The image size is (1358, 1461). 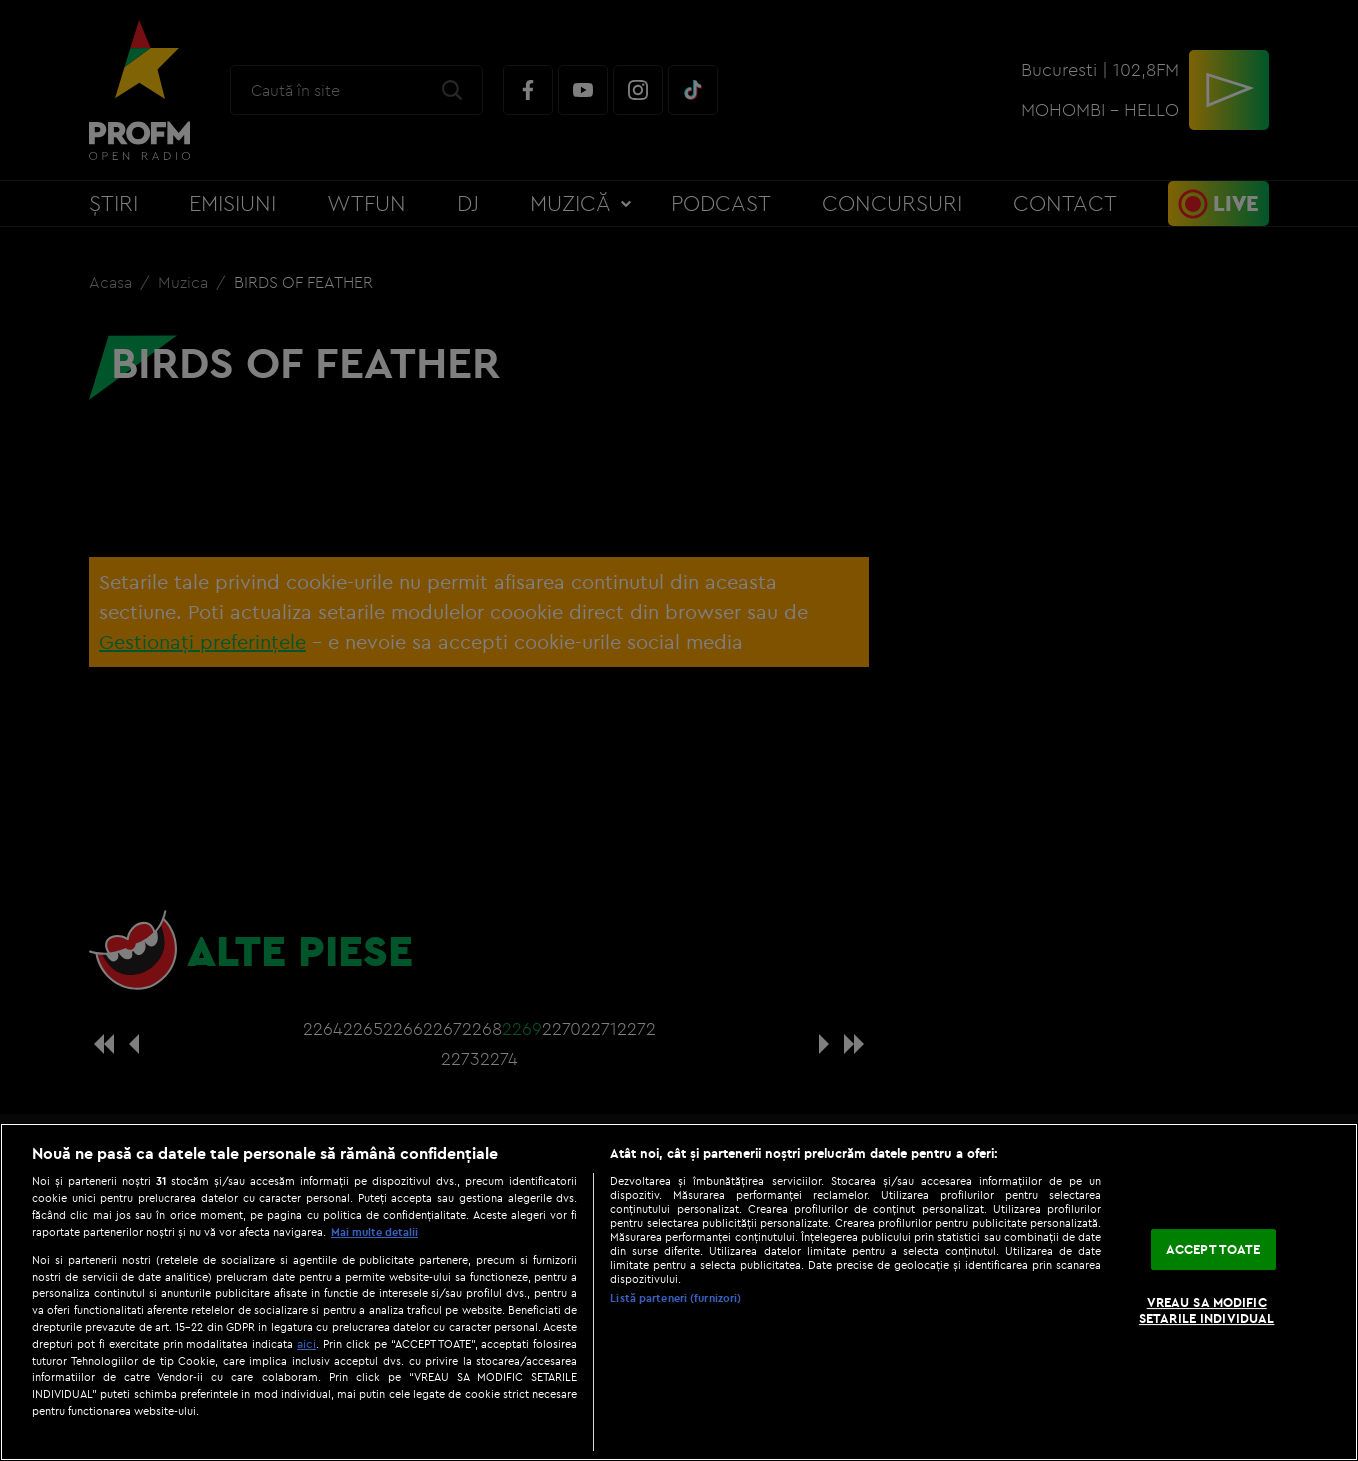 What do you see at coordinates (306, 1343) in the screenshot?
I see `aici` at bounding box center [306, 1343].